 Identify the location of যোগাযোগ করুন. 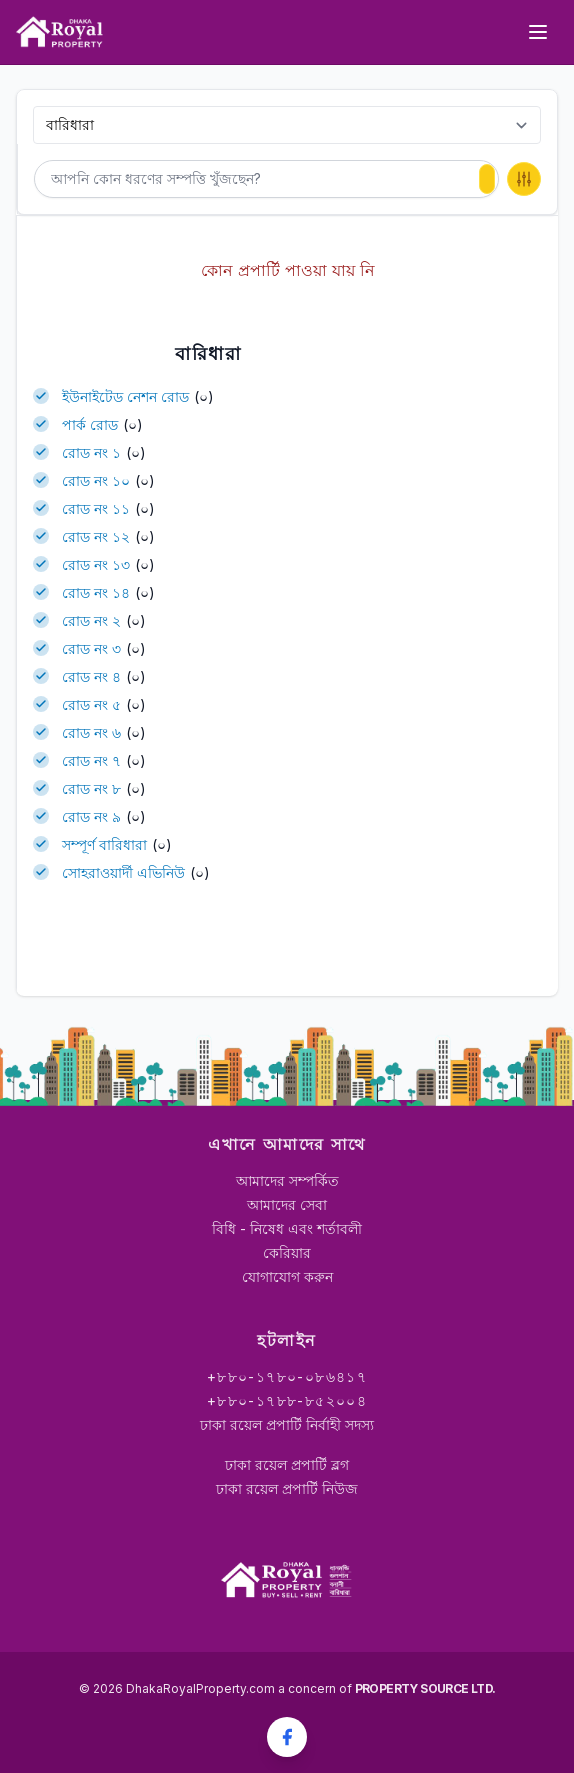
(287, 1276).